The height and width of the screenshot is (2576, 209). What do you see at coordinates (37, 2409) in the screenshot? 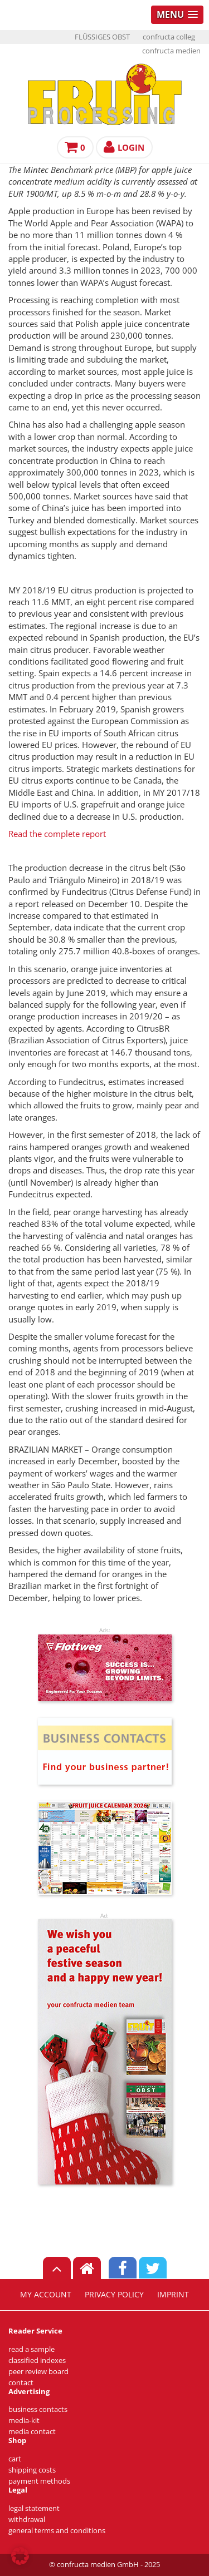
I see `business contacts` at bounding box center [37, 2409].